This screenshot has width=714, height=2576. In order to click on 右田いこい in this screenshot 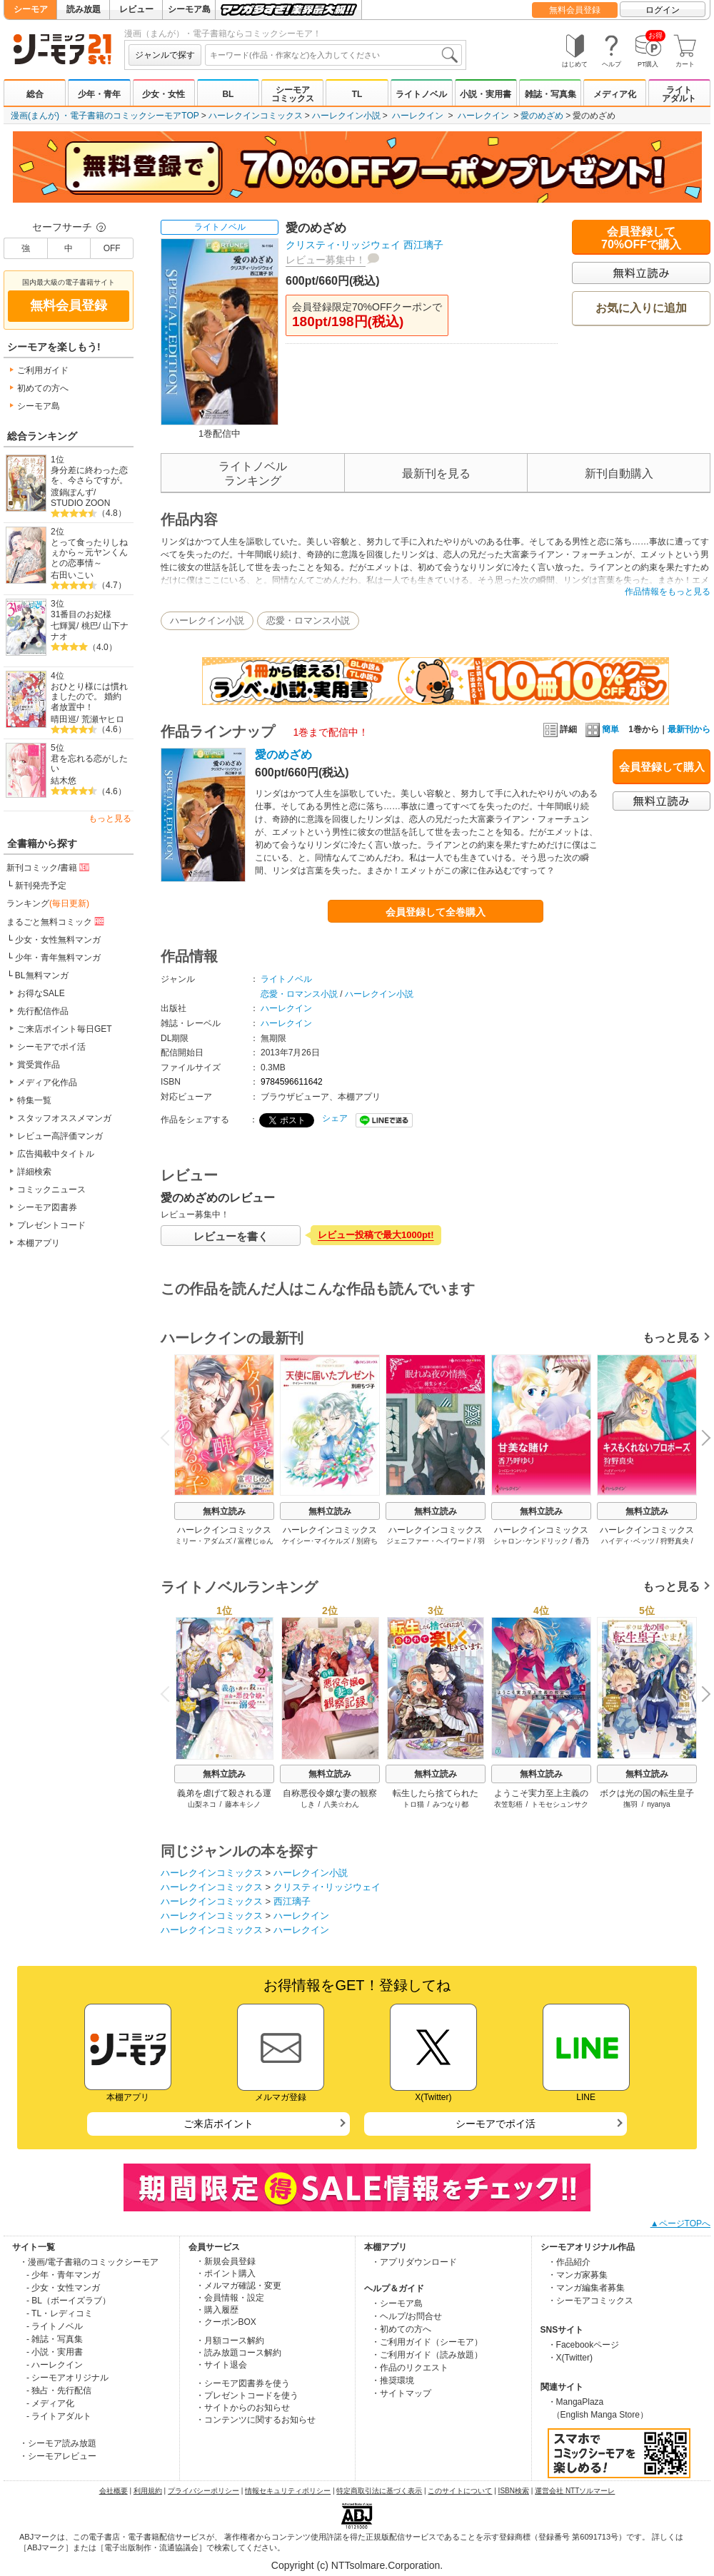, I will do `click(72, 575)`.